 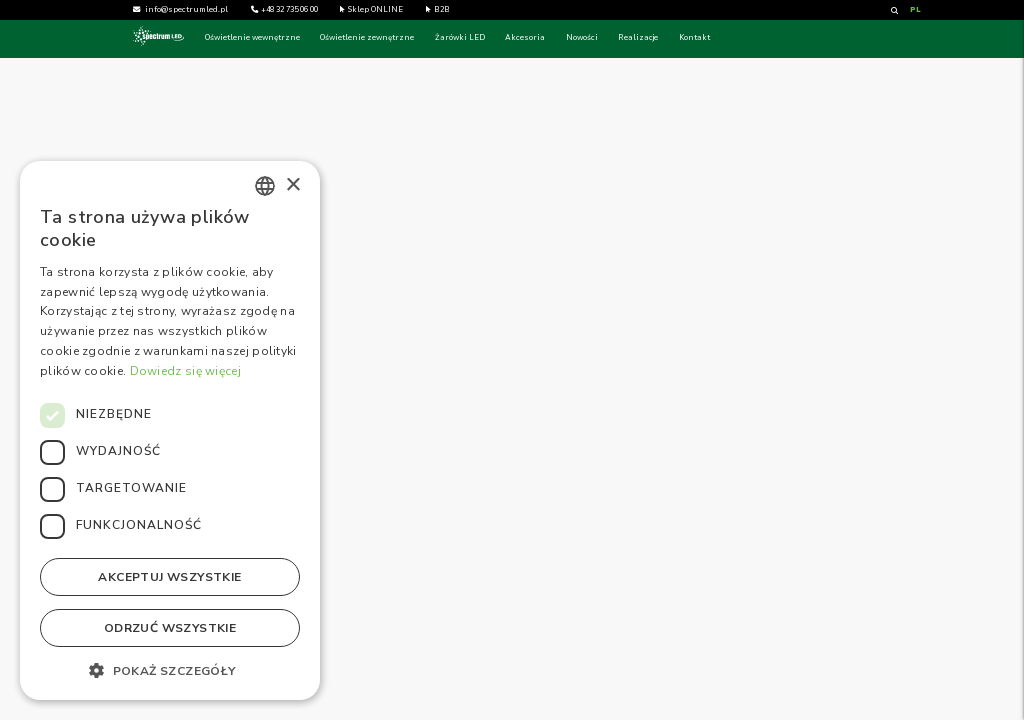 What do you see at coordinates (638, 38) in the screenshot?
I see `Realizacje` at bounding box center [638, 38].